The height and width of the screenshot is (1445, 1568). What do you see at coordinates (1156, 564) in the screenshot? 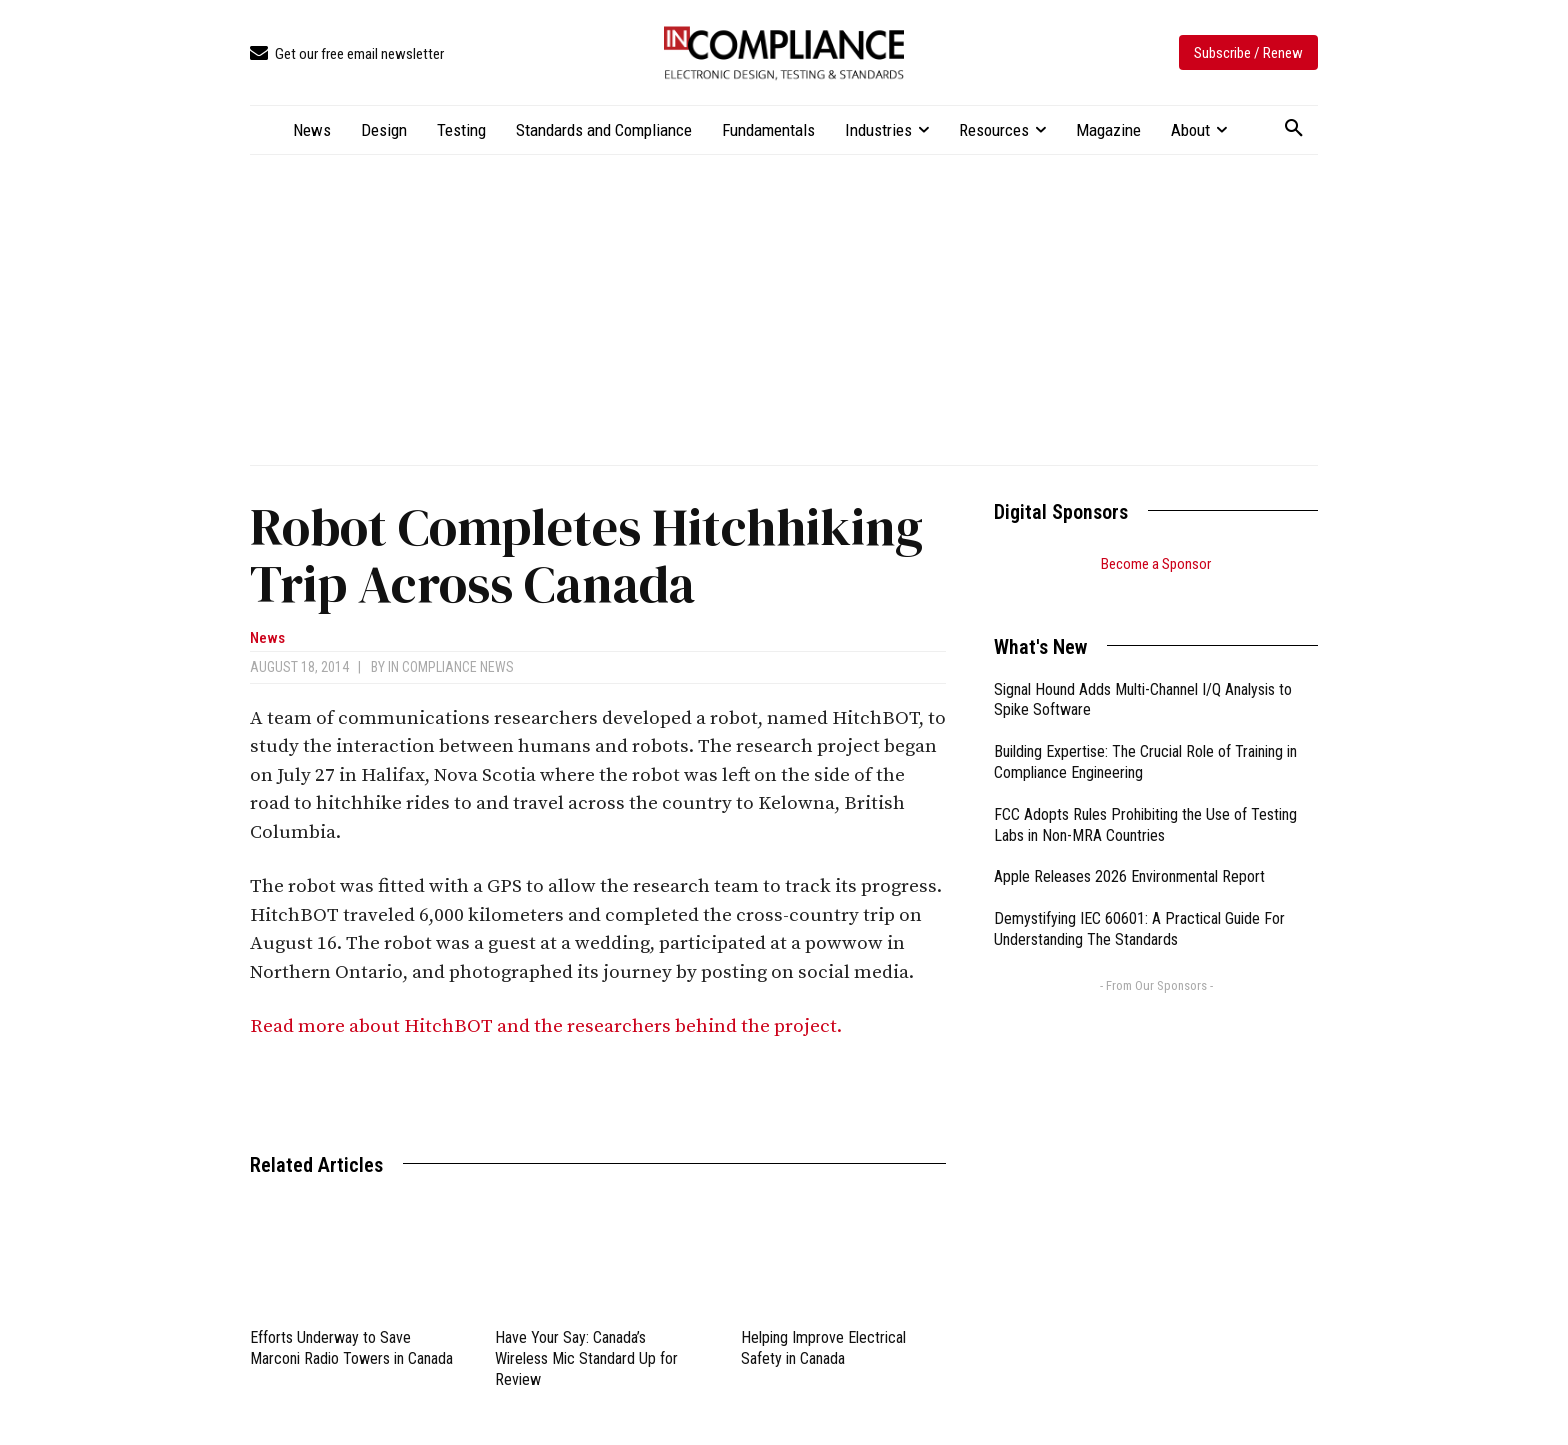
I see `Become a Sponsor` at bounding box center [1156, 564].